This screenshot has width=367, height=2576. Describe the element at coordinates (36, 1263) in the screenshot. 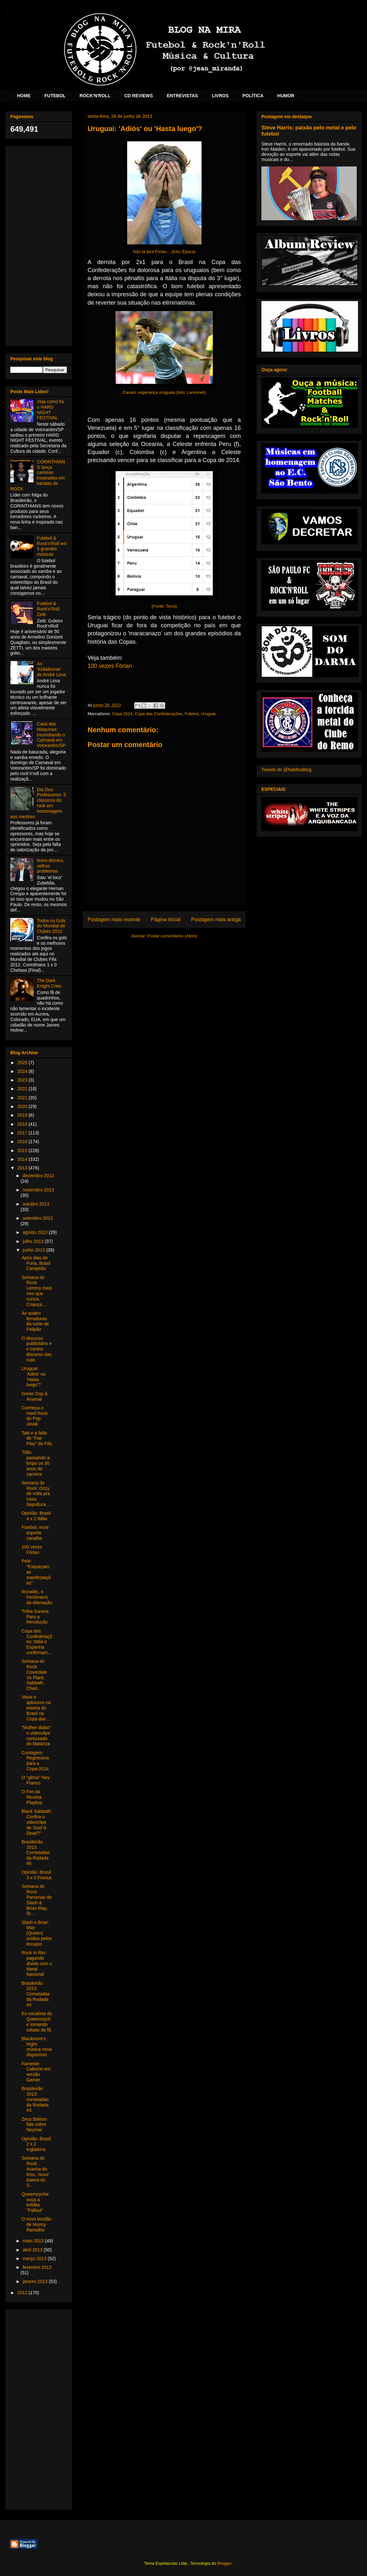

I see `Após dias de Fúria, Brasil Campeão` at that location.